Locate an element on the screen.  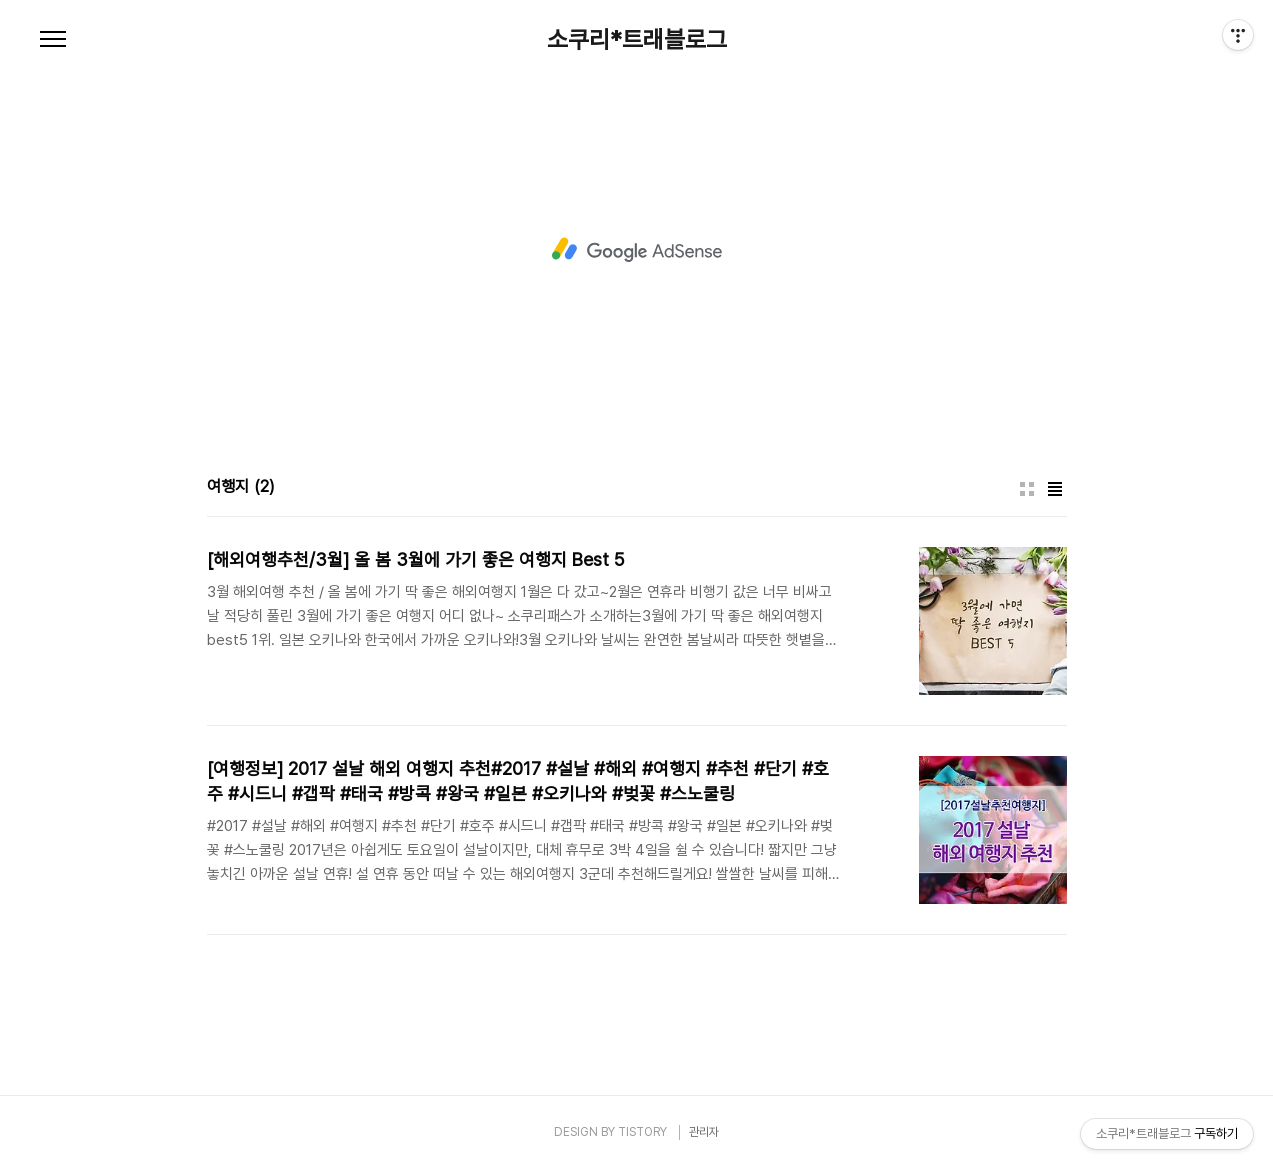
[Advertisement] is located at coordinates (637, 250).